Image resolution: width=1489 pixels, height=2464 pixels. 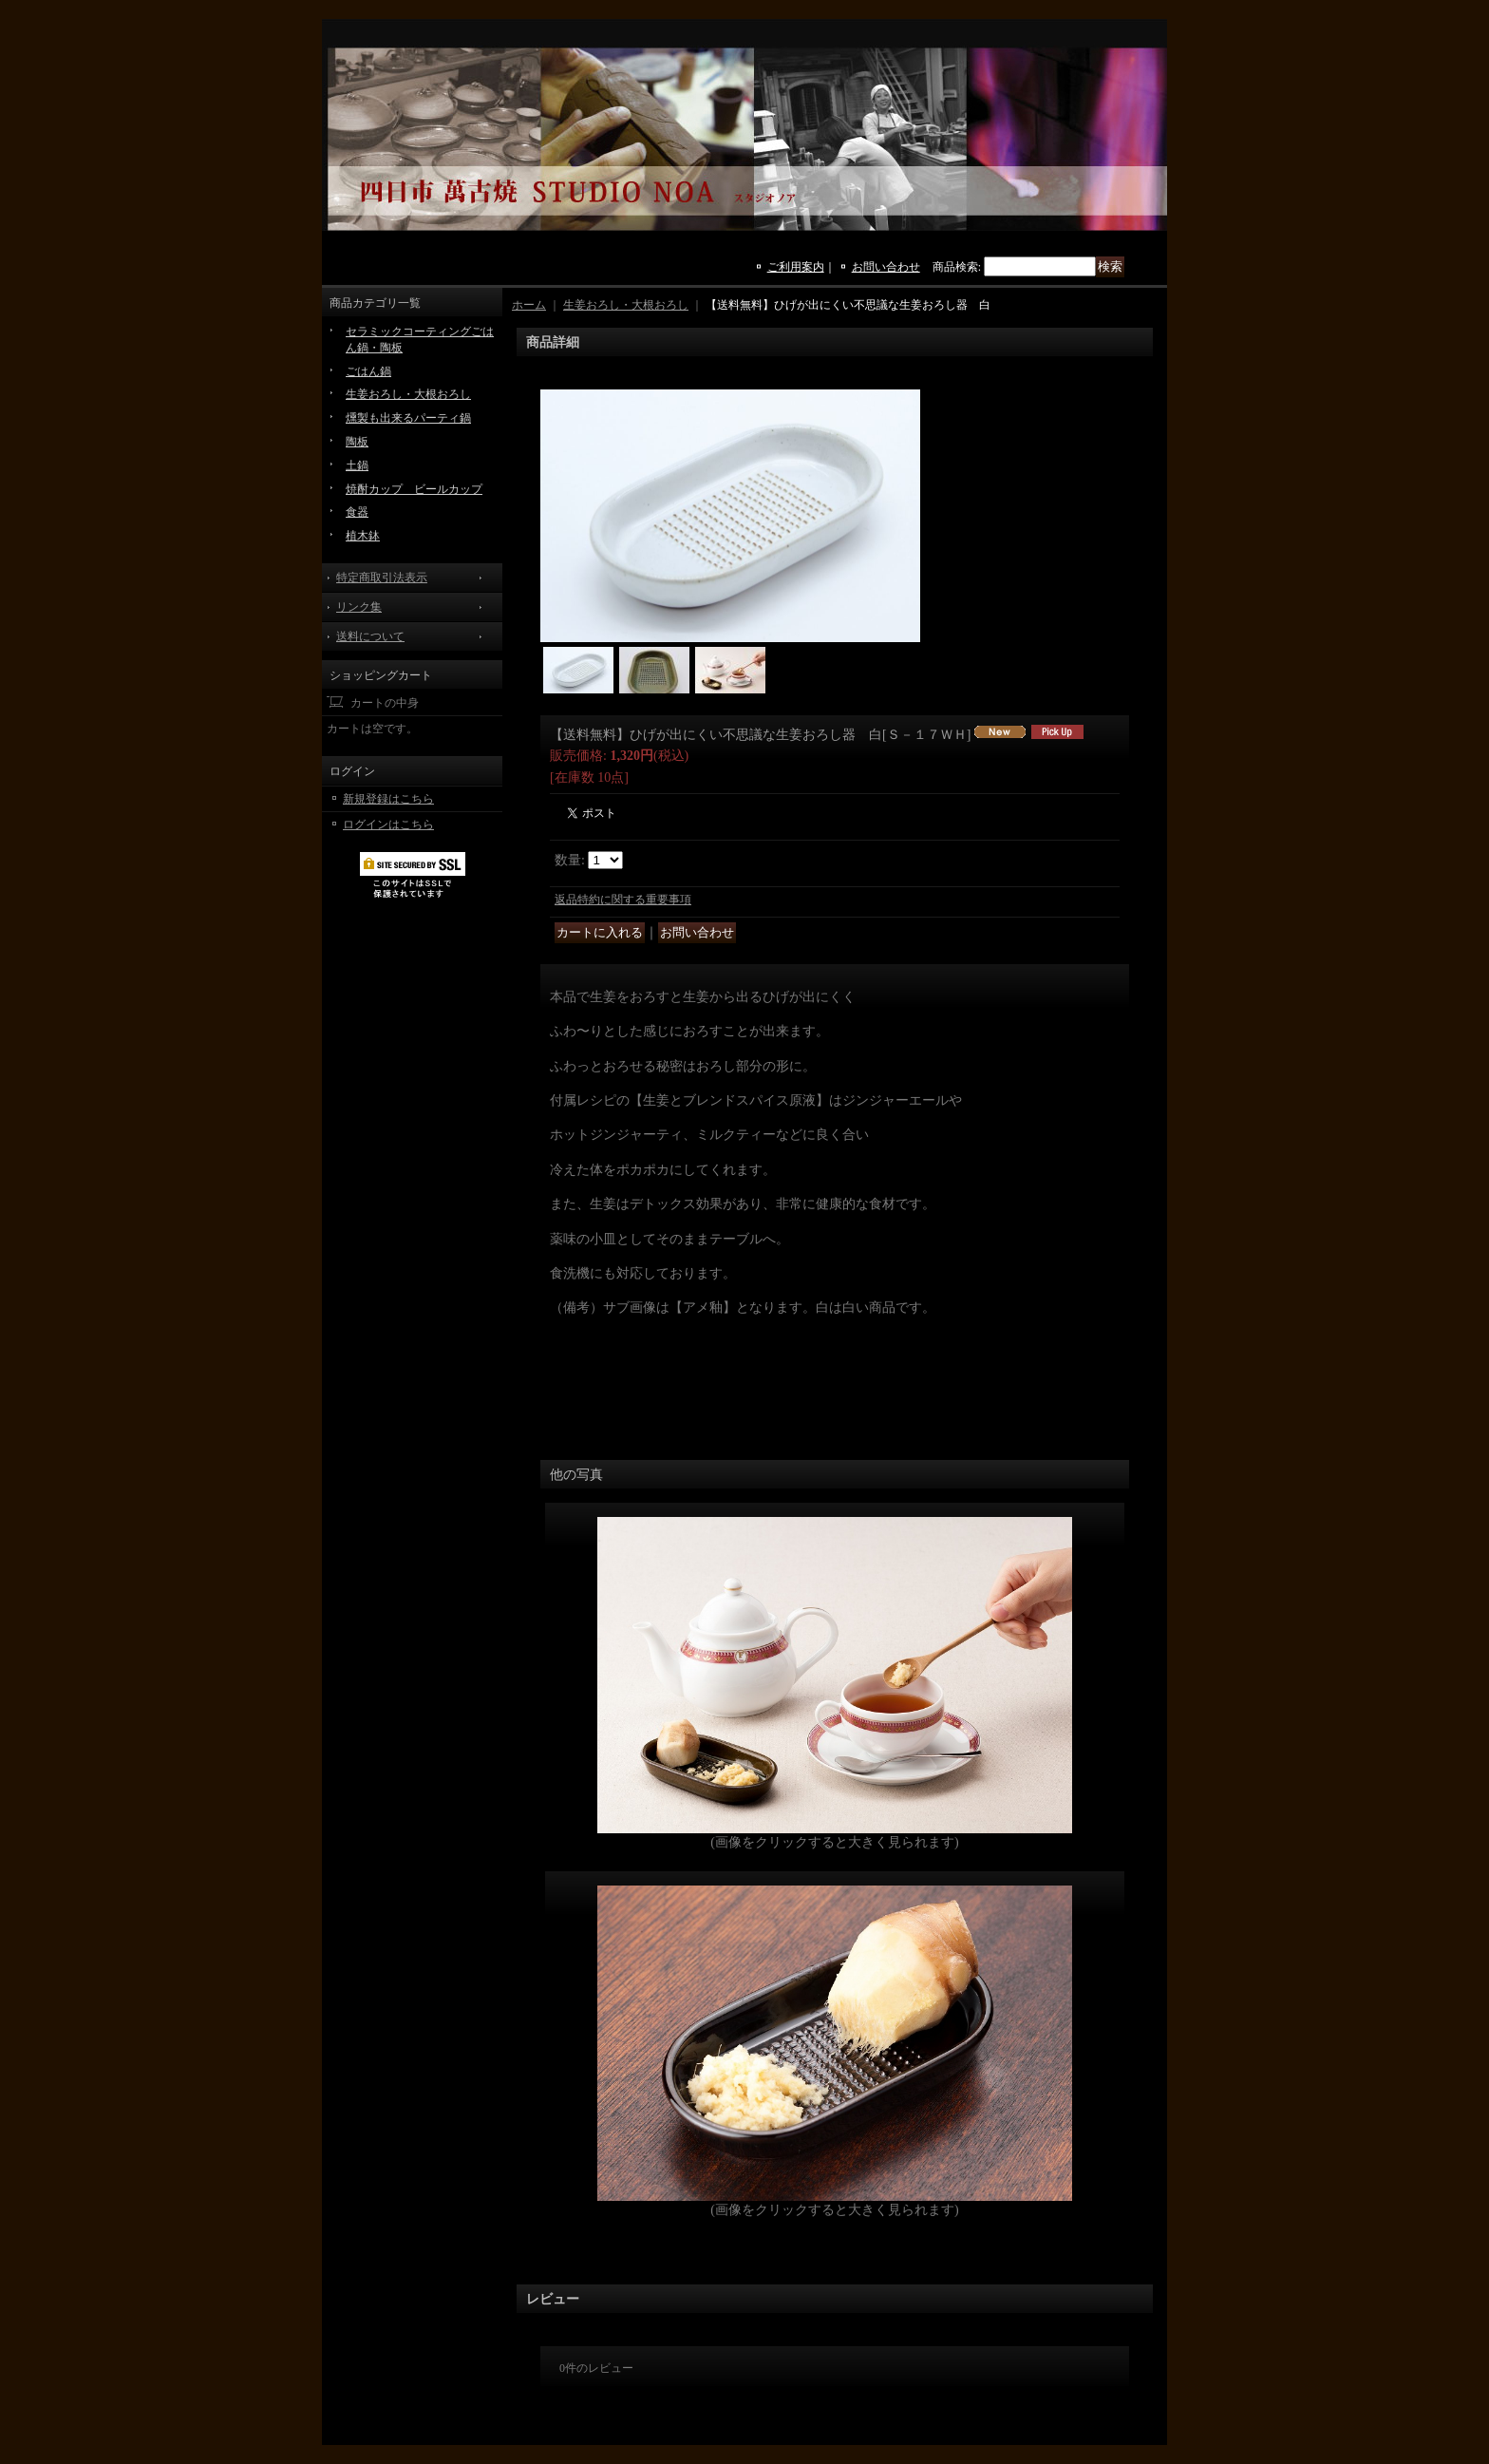 What do you see at coordinates (408, 418) in the screenshot?
I see `燻製も出来るパーティ鍋` at bounding box center [408, 418].